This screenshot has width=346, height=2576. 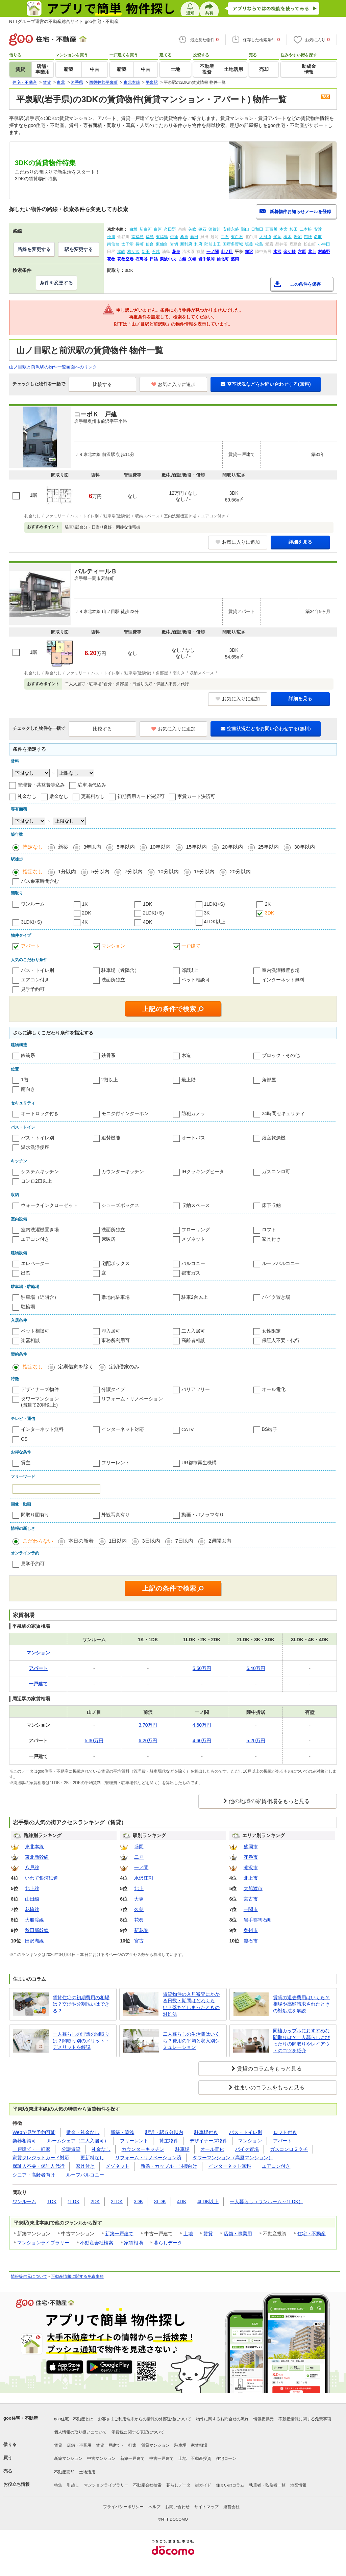 I want to click on 賃貸マンション, so click(x=155, y=2445).